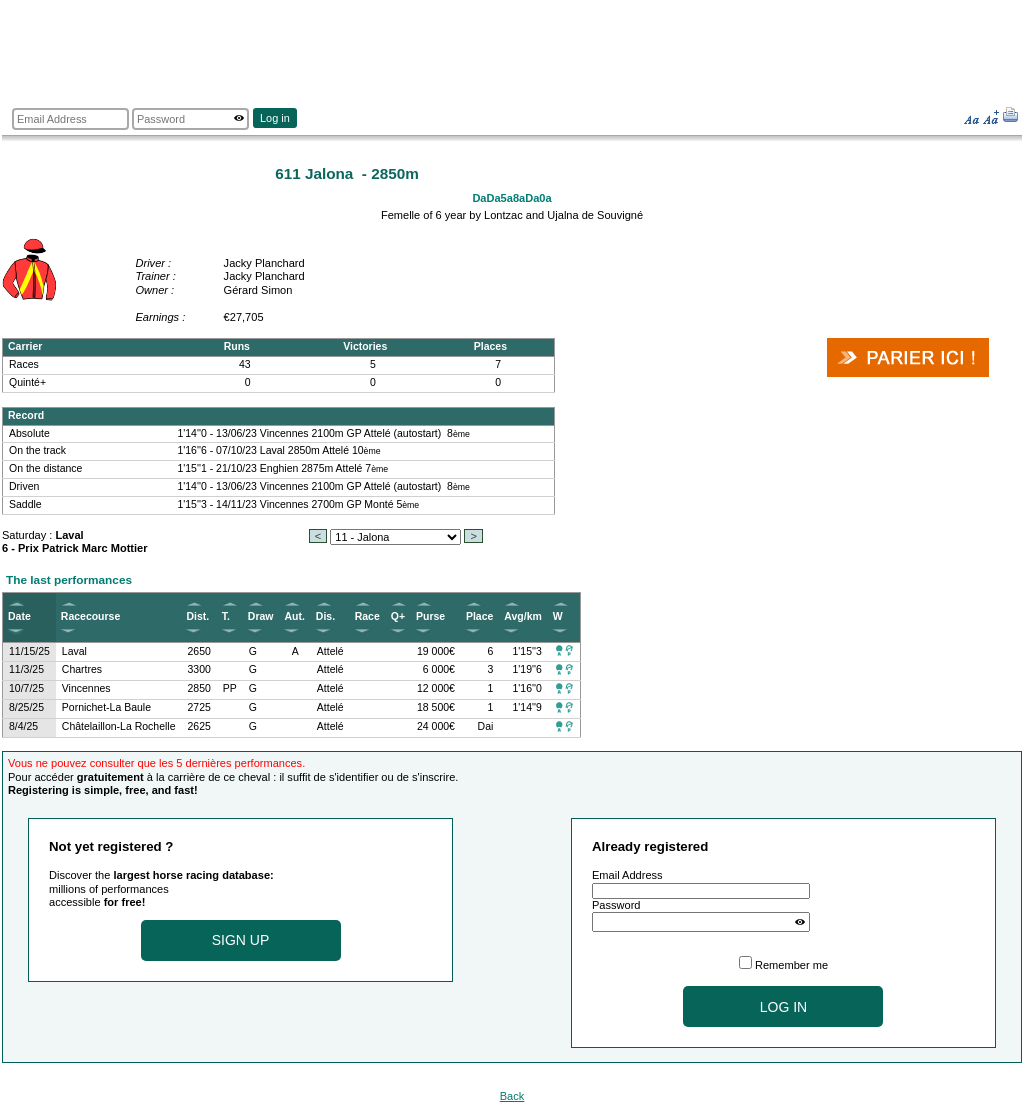 This screenshot has width=1024, height=1106. I want to click on 8/4/25, so click(23, 726).